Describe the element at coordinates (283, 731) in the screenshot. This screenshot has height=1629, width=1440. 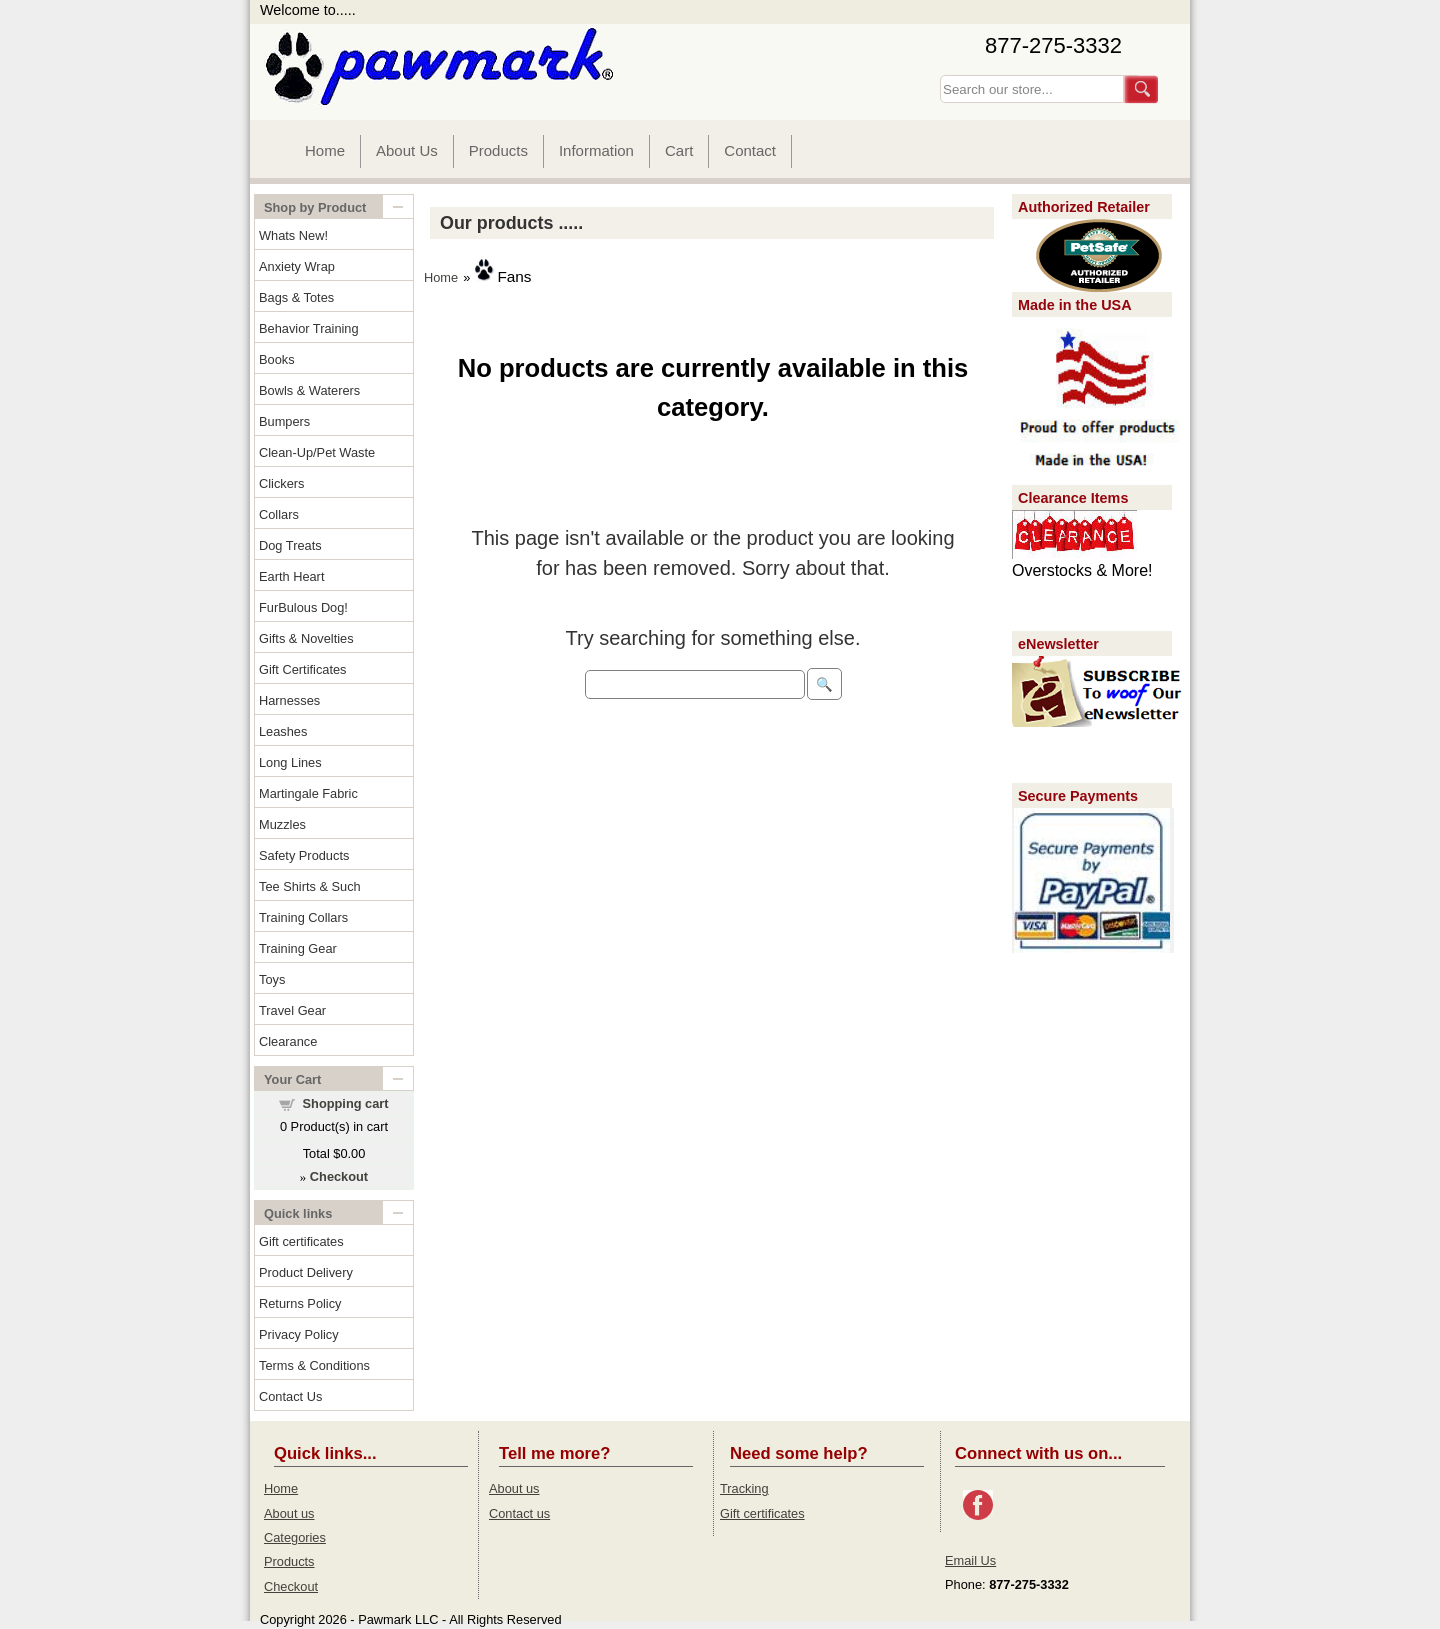
I see `Leashes` at that location.